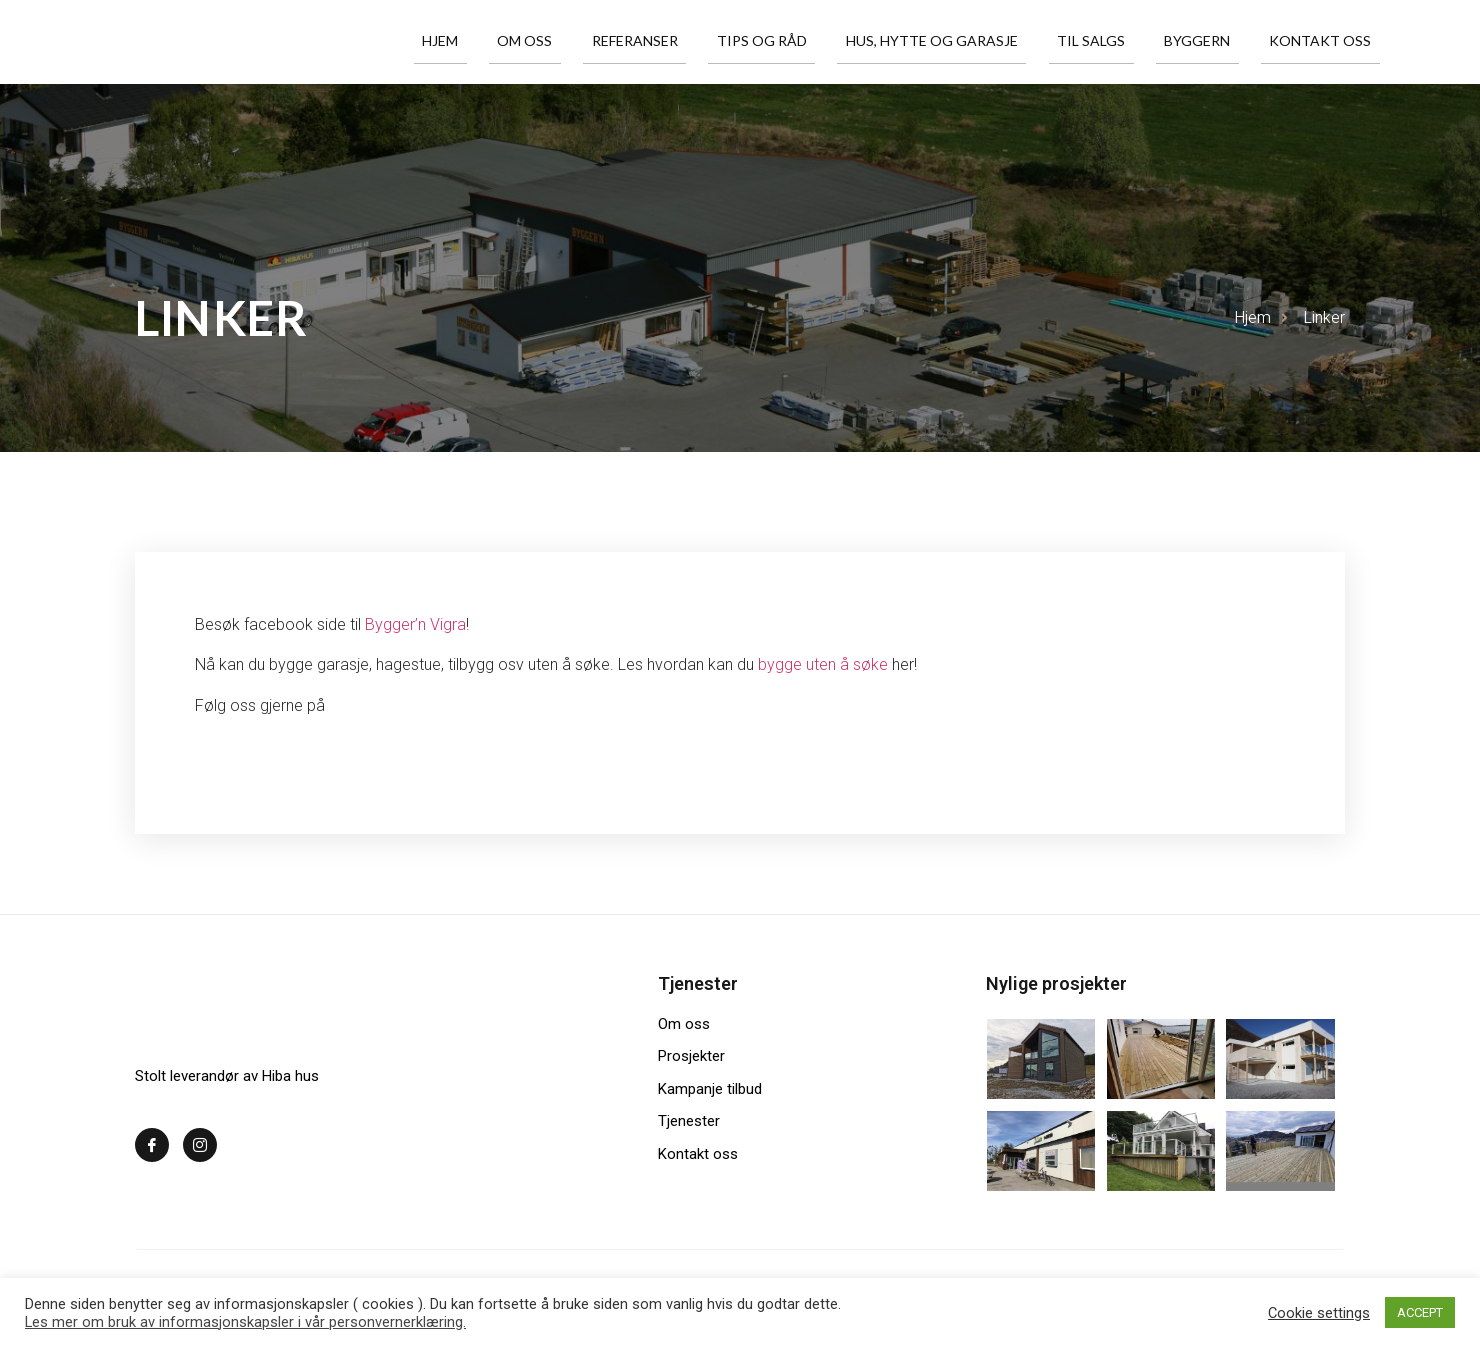 This screenshot has width=1480, height=1347. I want to click on bygge uten å søke, so click(825, 664).